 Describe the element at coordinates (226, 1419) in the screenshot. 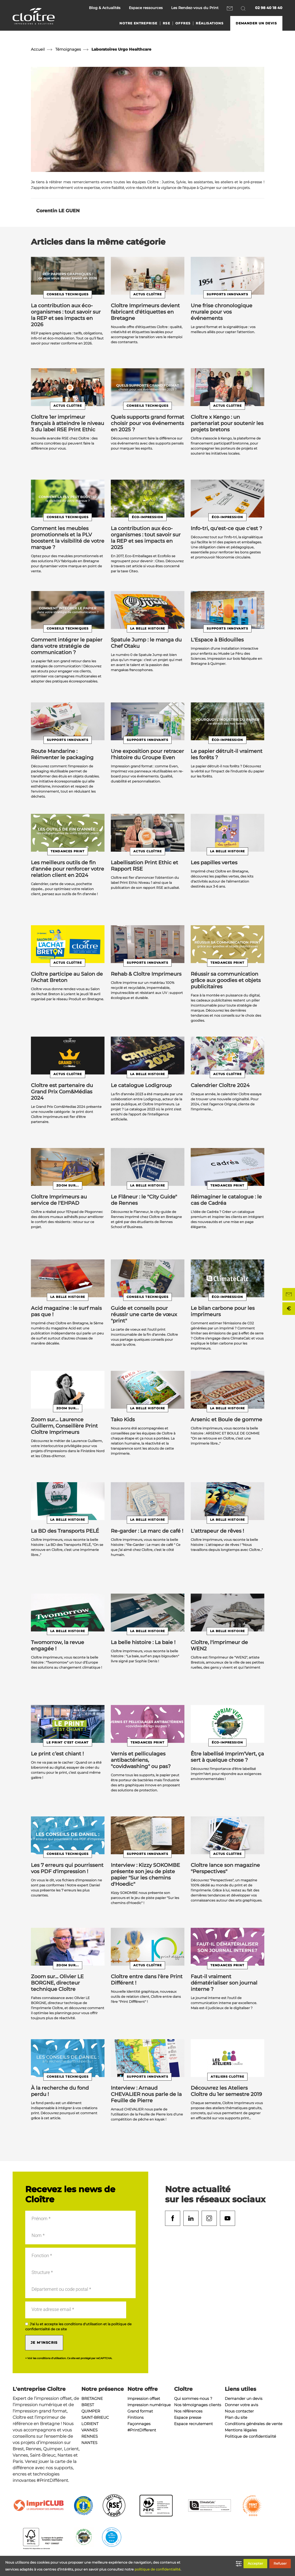

I see `Arsenic et Boule de gomme` at that location.